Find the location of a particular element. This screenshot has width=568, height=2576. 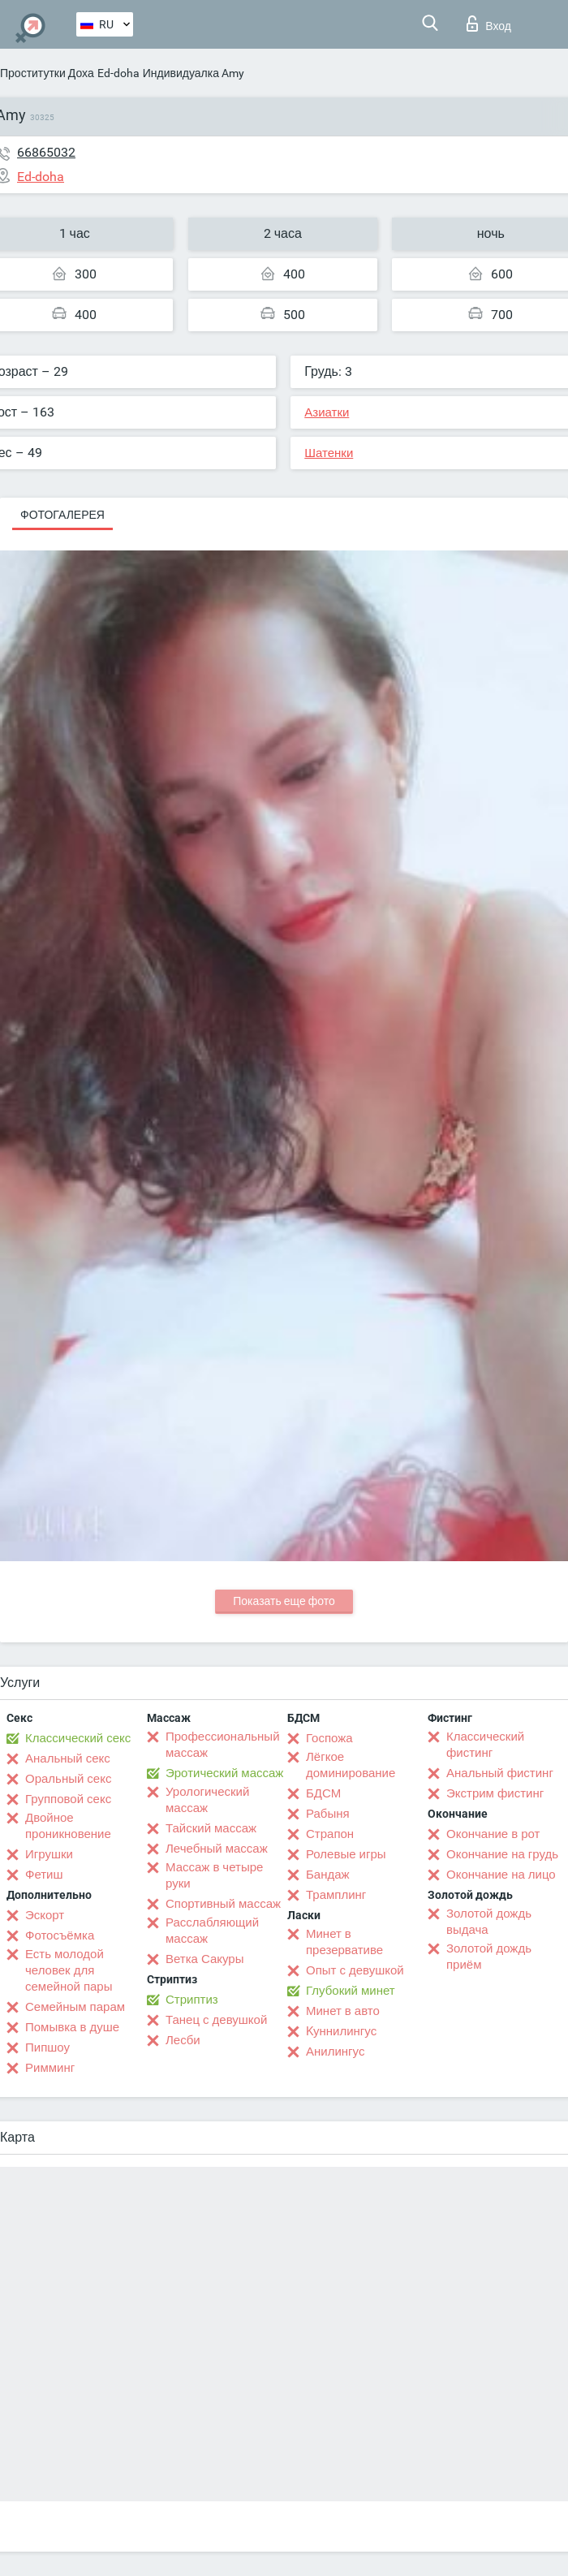

Оральный секс is located at coordinates (68, 1778).